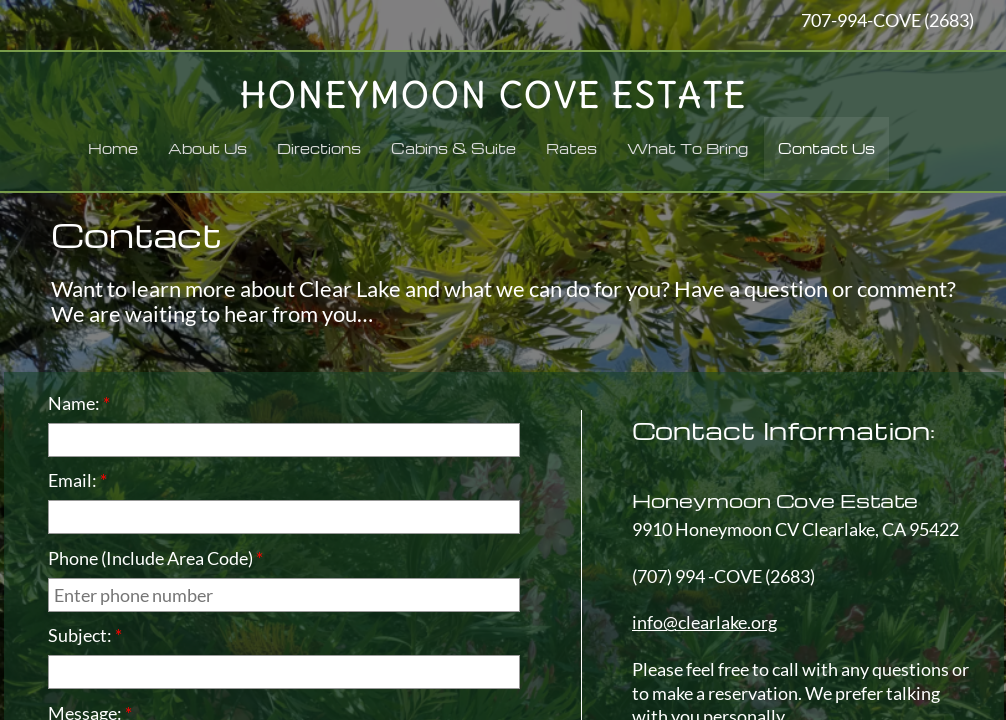  I want to click on Directions, so click(319, 148).